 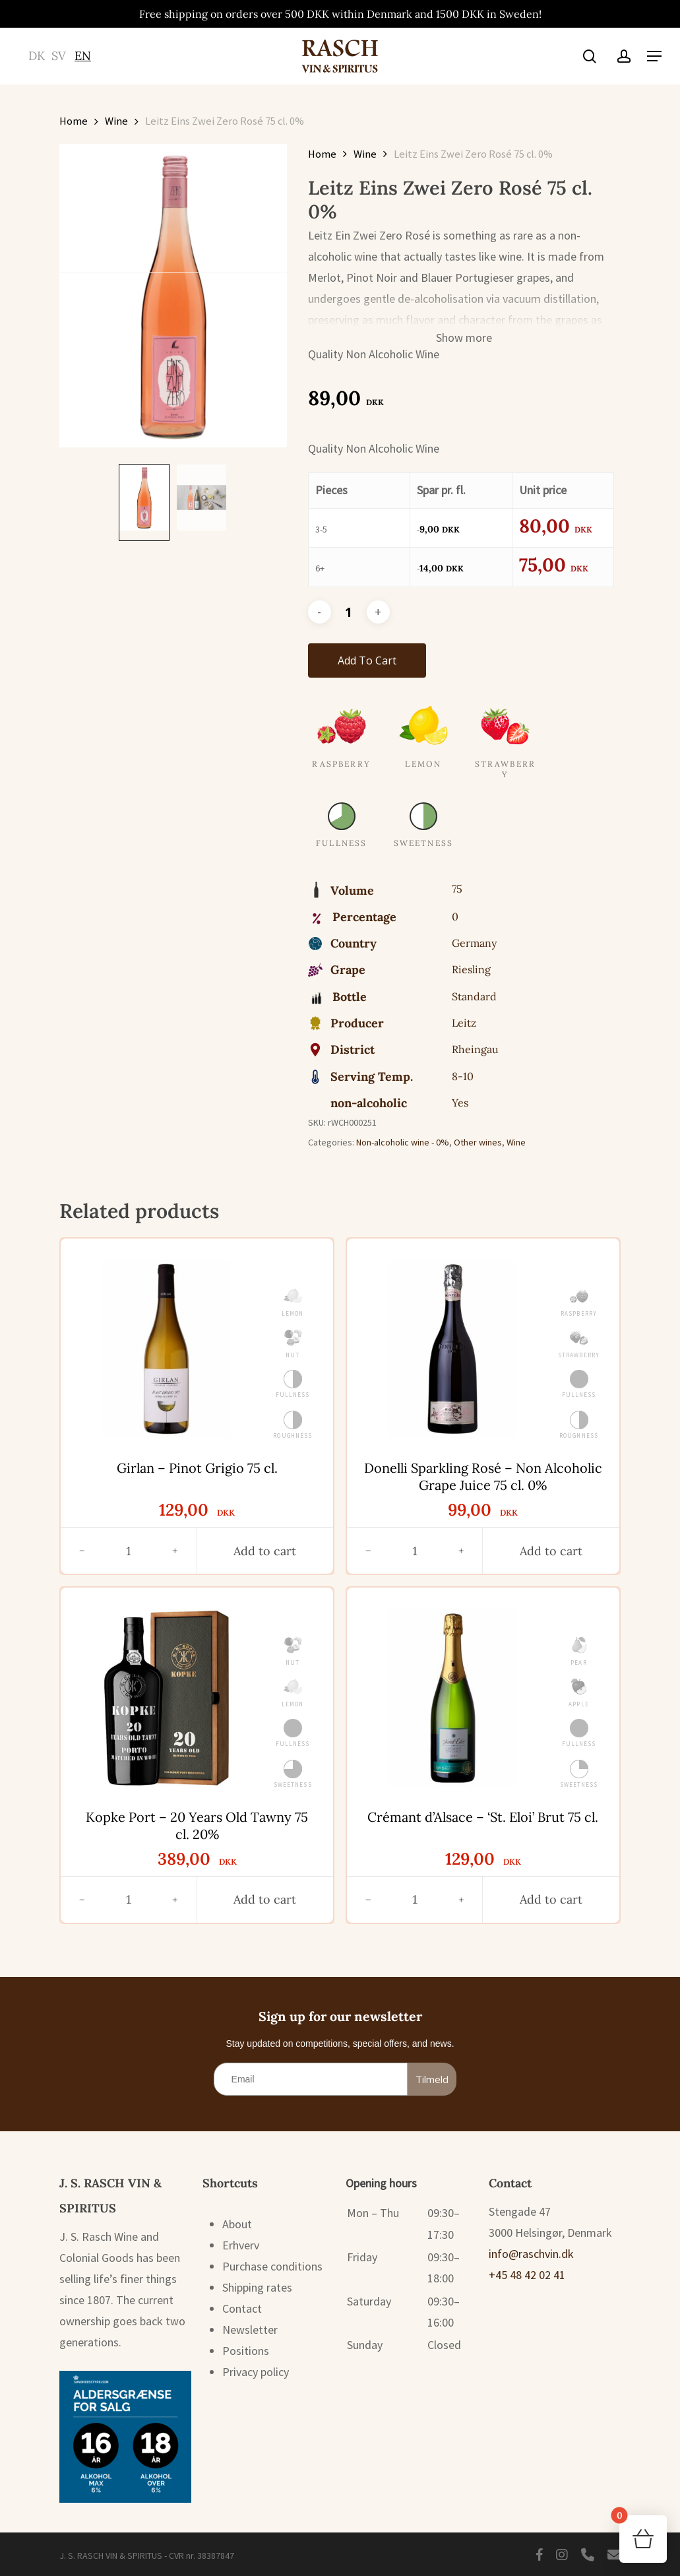 I want to click on Wine, so click(x=116, y=121).